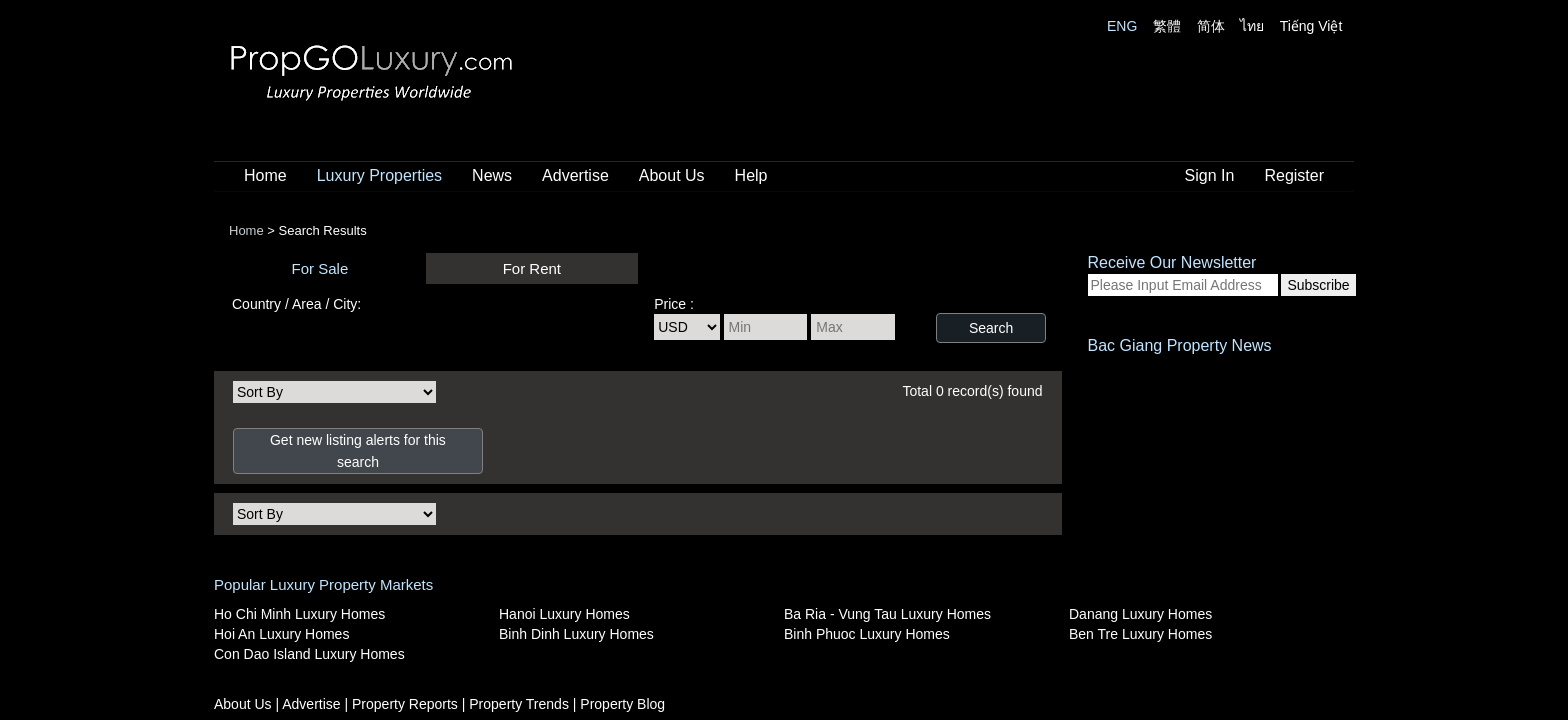  What do you see at coordinates (622, 704) in the screenshot?
I see `Property Blog` at bounding box center [622, 704].